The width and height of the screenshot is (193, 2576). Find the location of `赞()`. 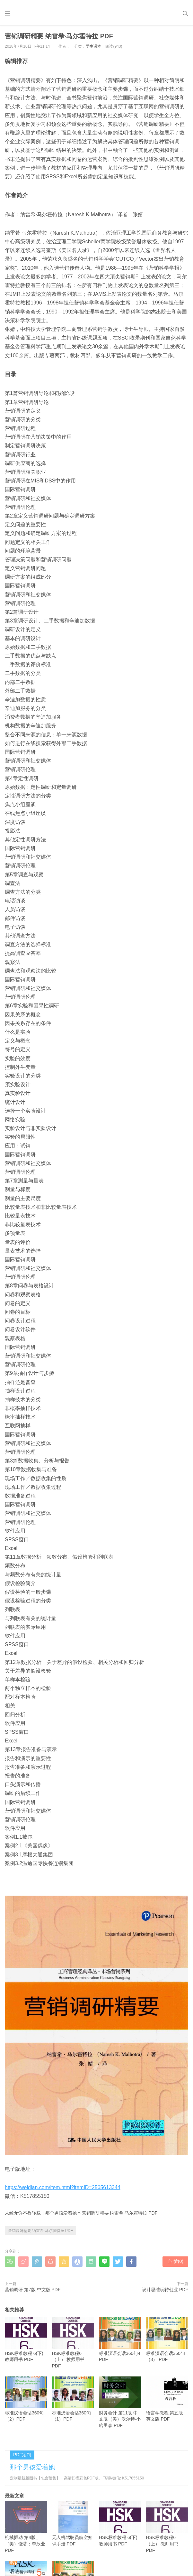

赞() is located at coordinates (175, 2261).